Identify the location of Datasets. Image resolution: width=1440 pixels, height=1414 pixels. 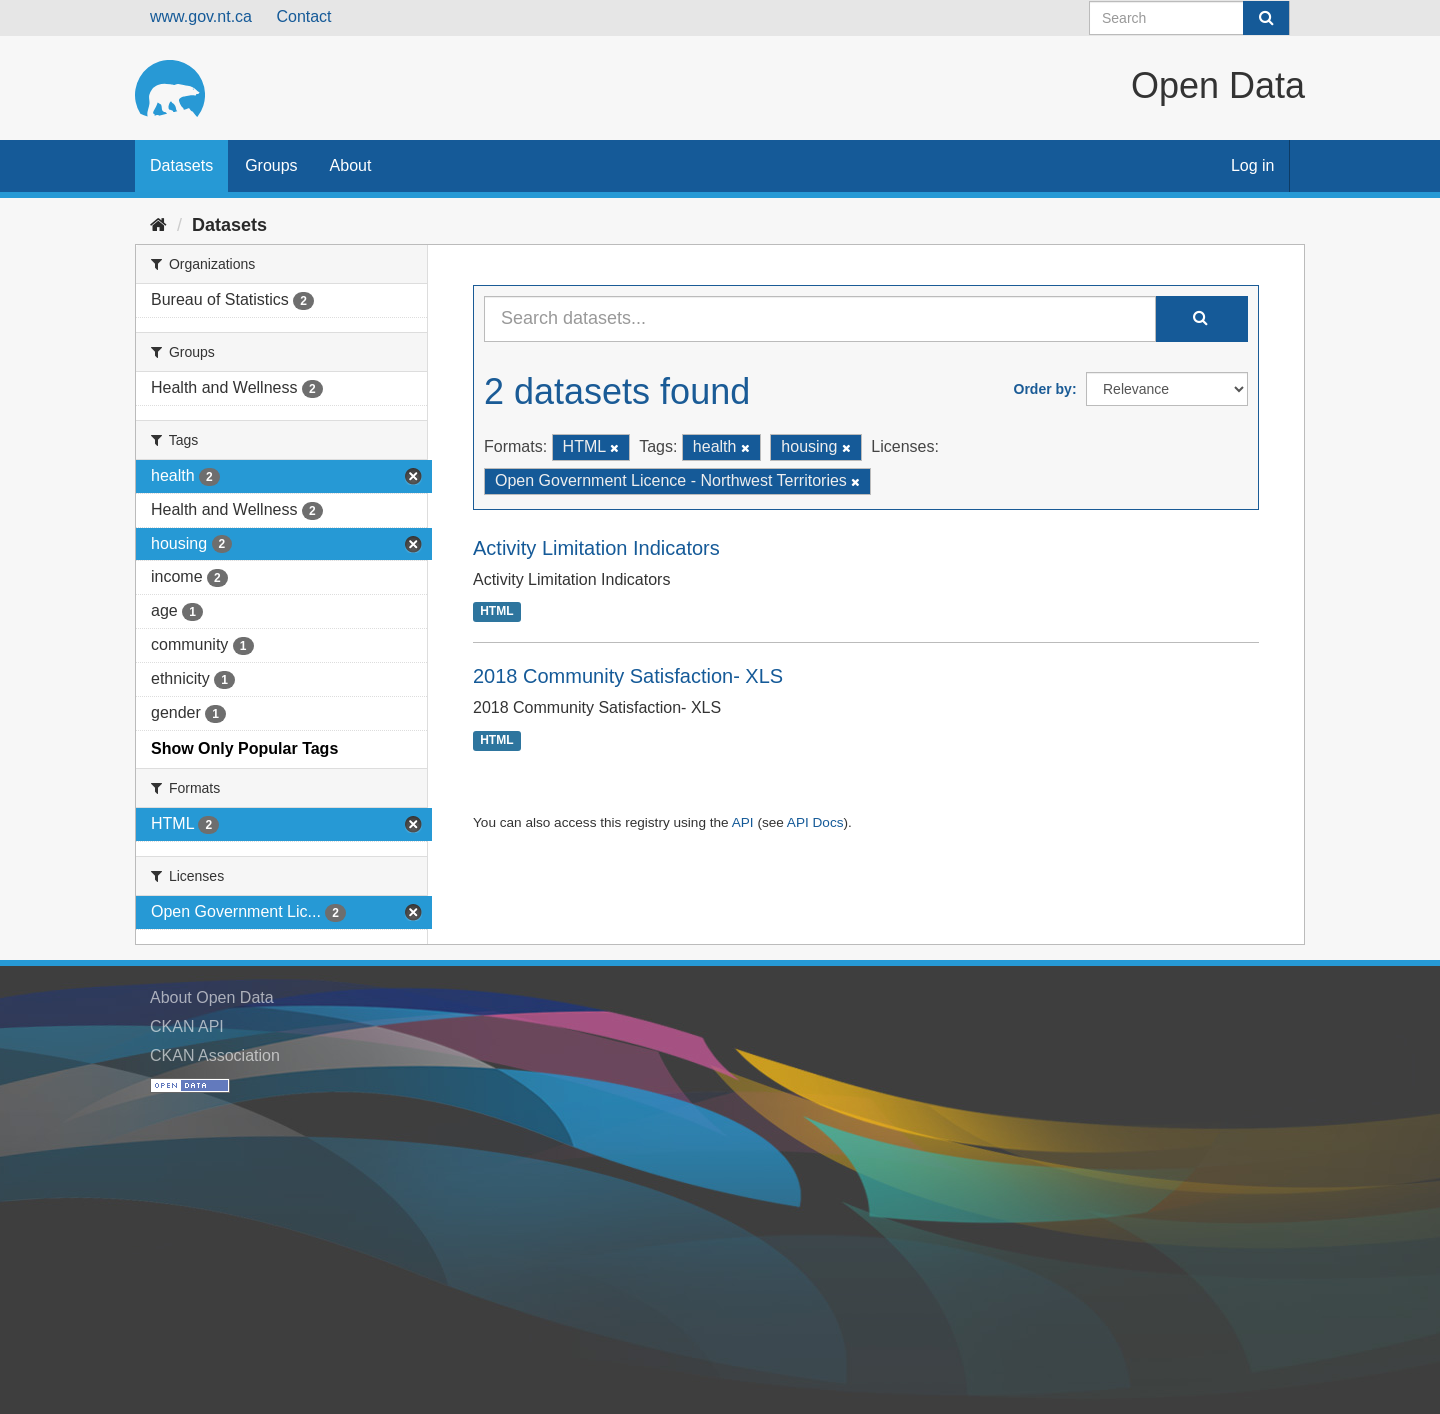
(181, 165).